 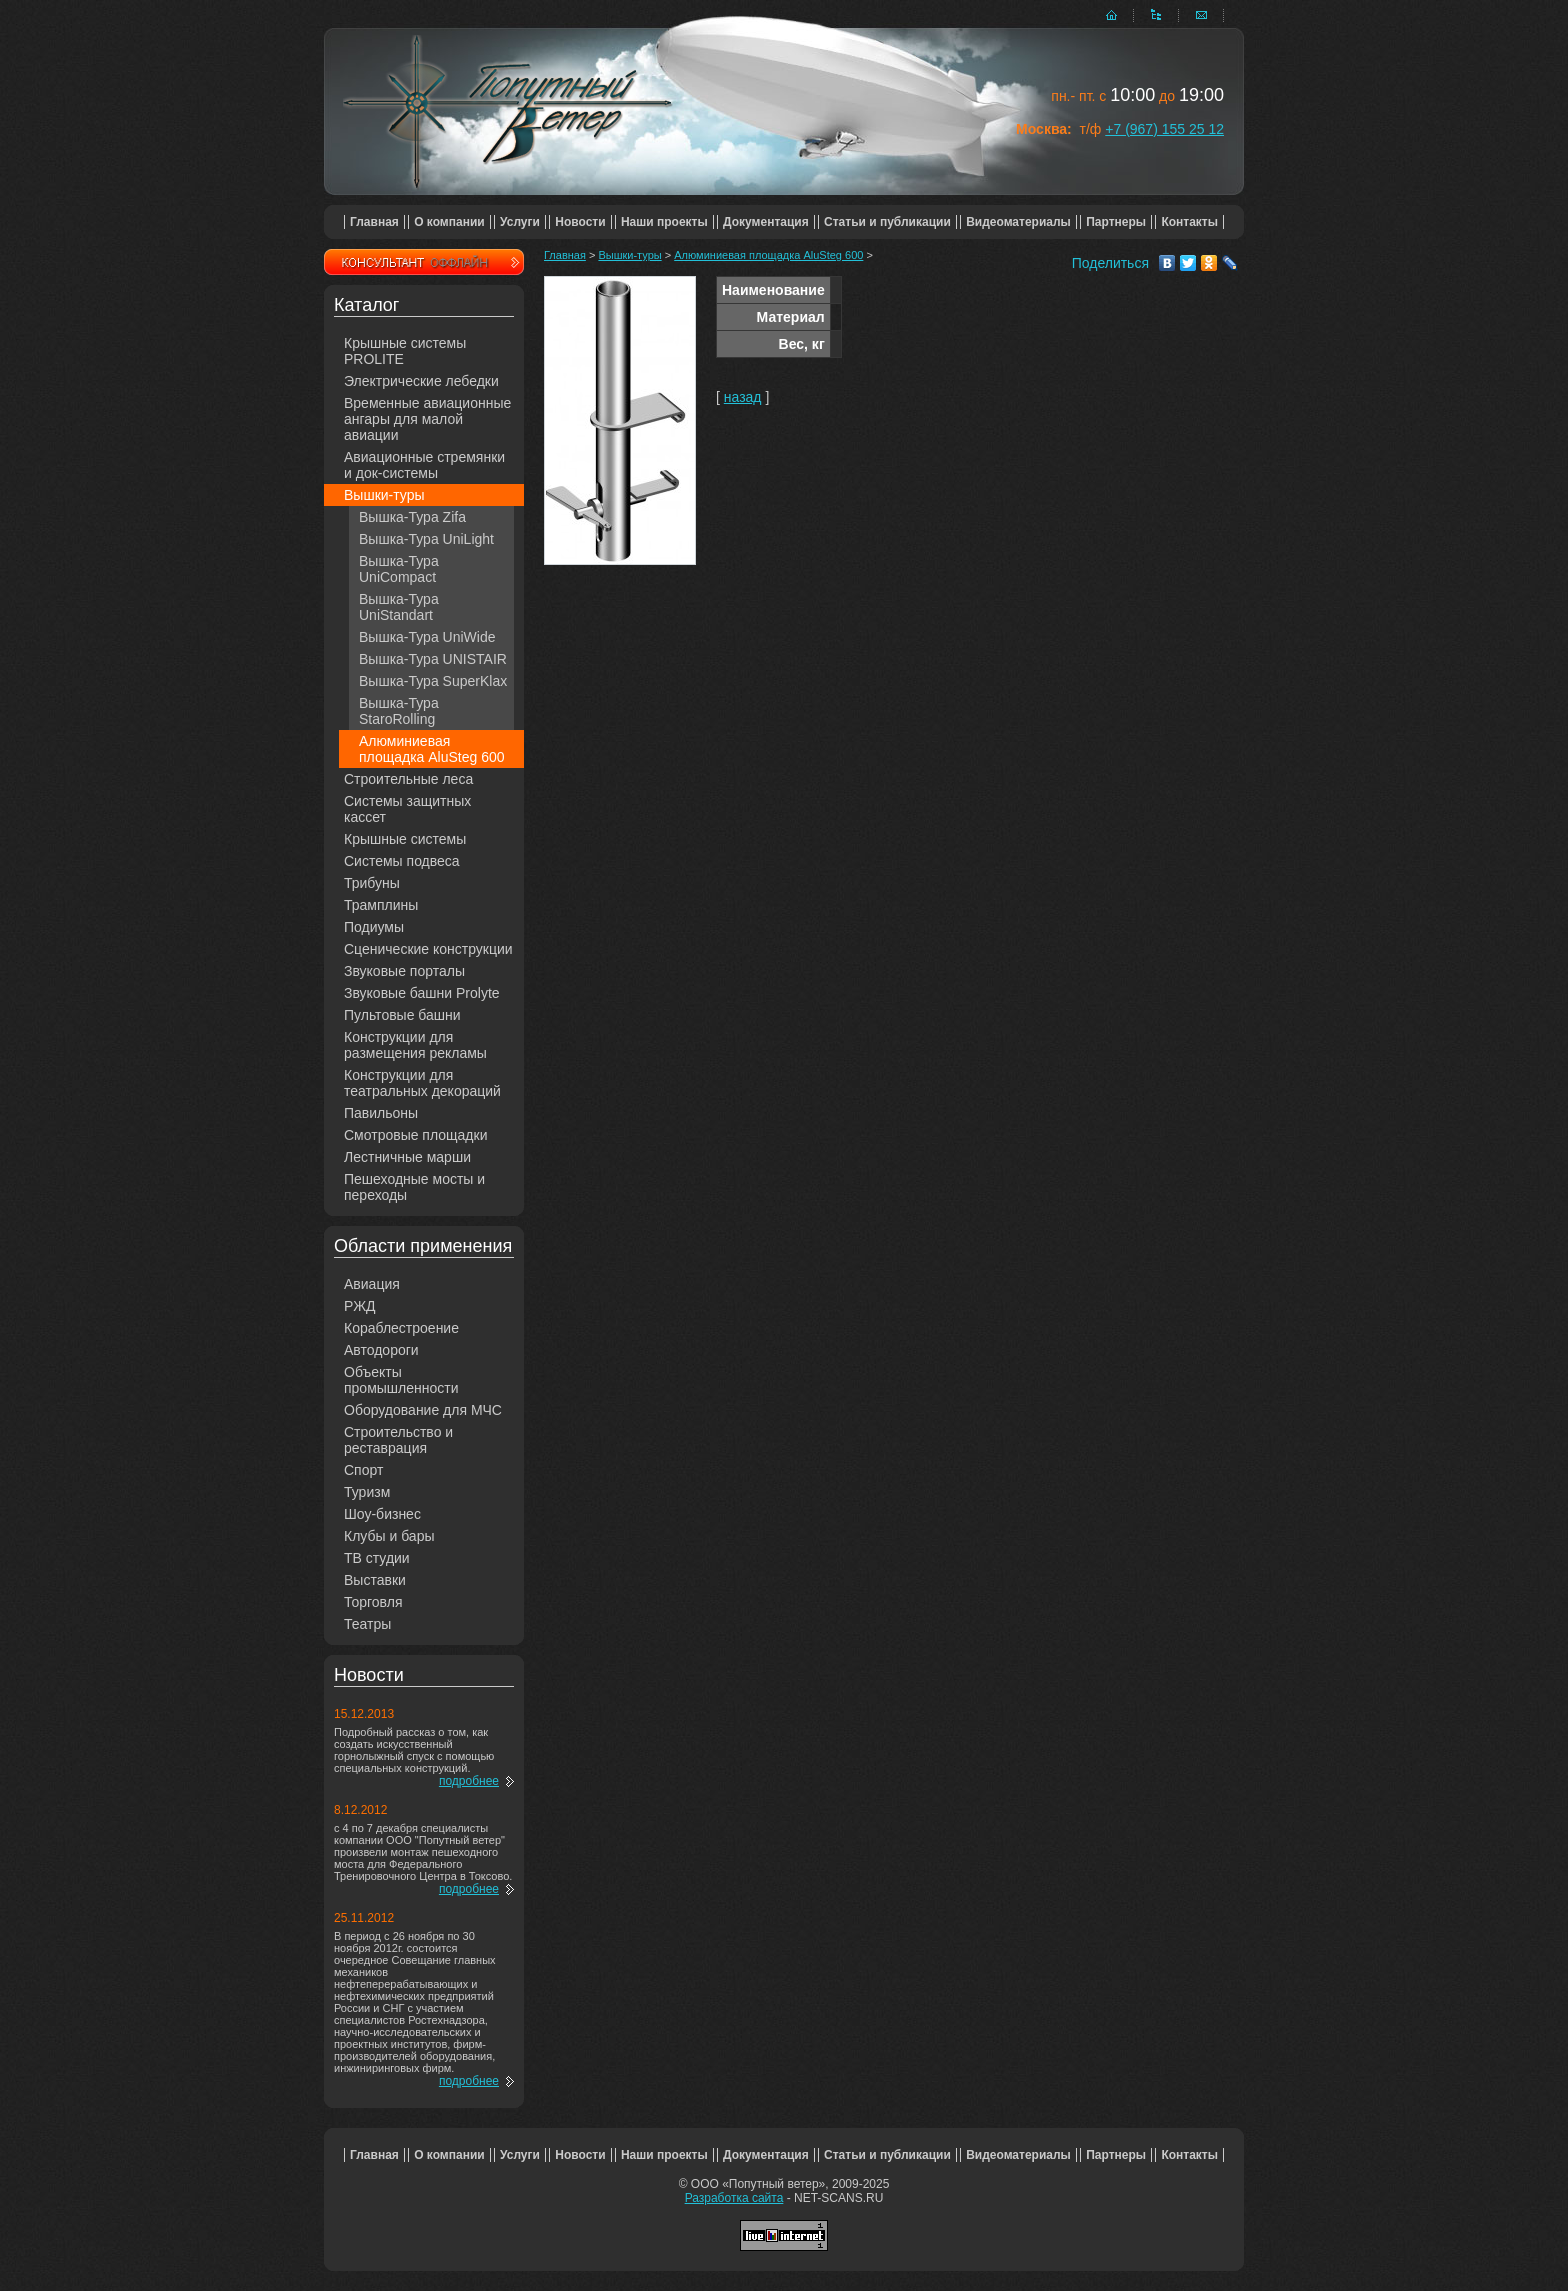 What do you see at coordinates (398, 1440) in the screenshot?
I see `Строительство и реставрация` at bounding box center [398, 1440].